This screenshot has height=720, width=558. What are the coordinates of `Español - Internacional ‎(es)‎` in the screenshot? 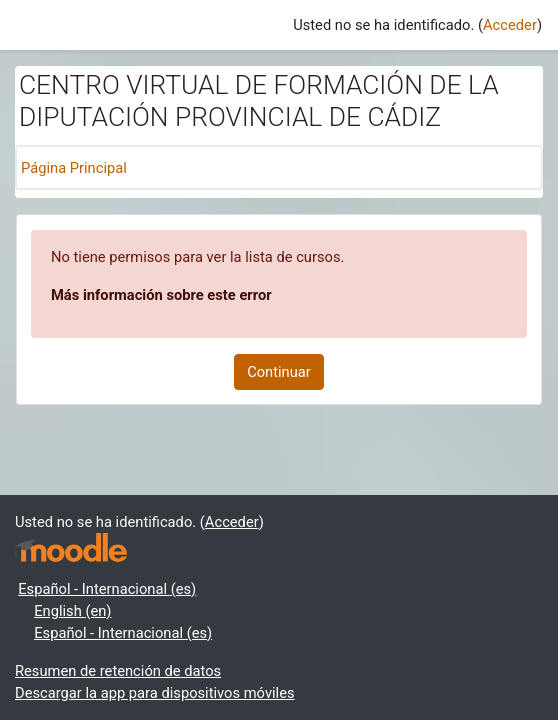 It's located at (107, 589).